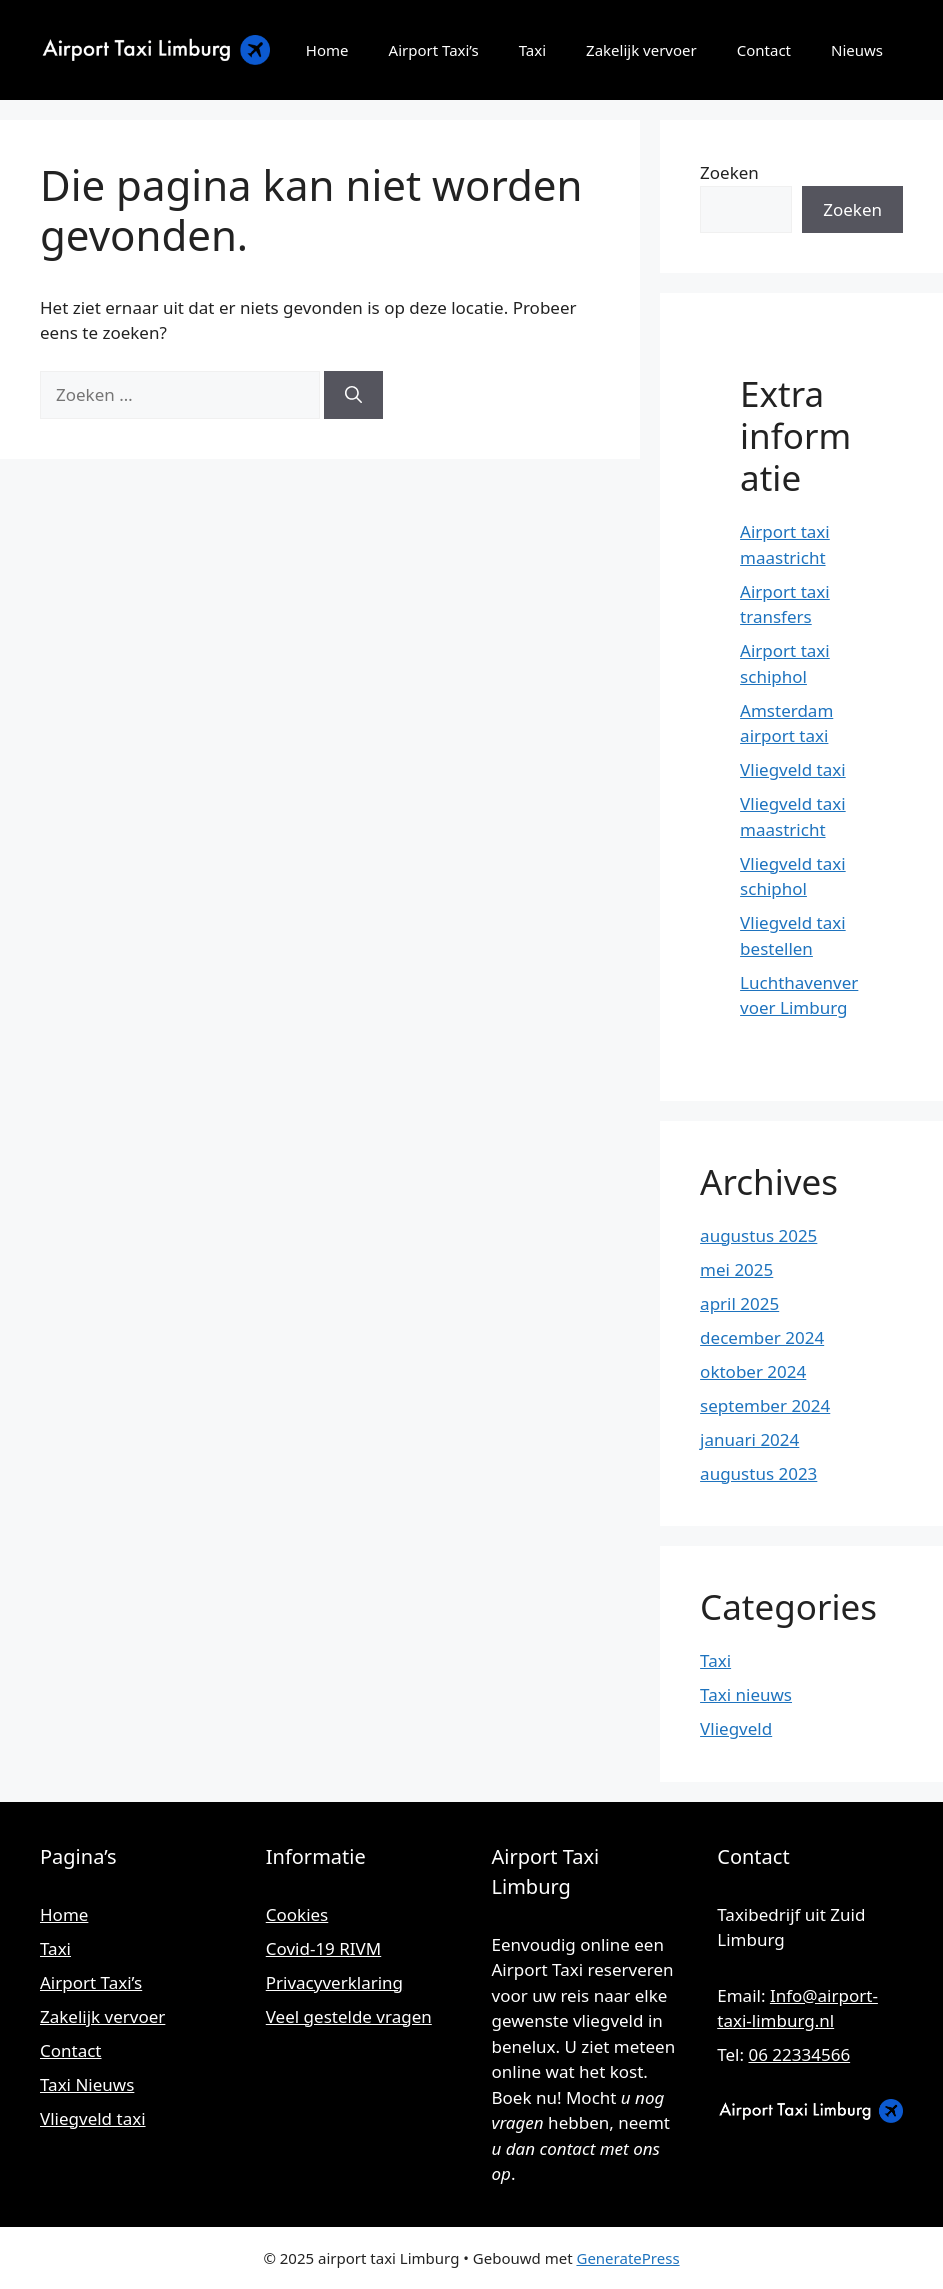 The width and height of the screenshot is (943, 2289). Describe the element at coordinates (746, 1694) in the screenshot. I see `Taxi nieuws` at that location.